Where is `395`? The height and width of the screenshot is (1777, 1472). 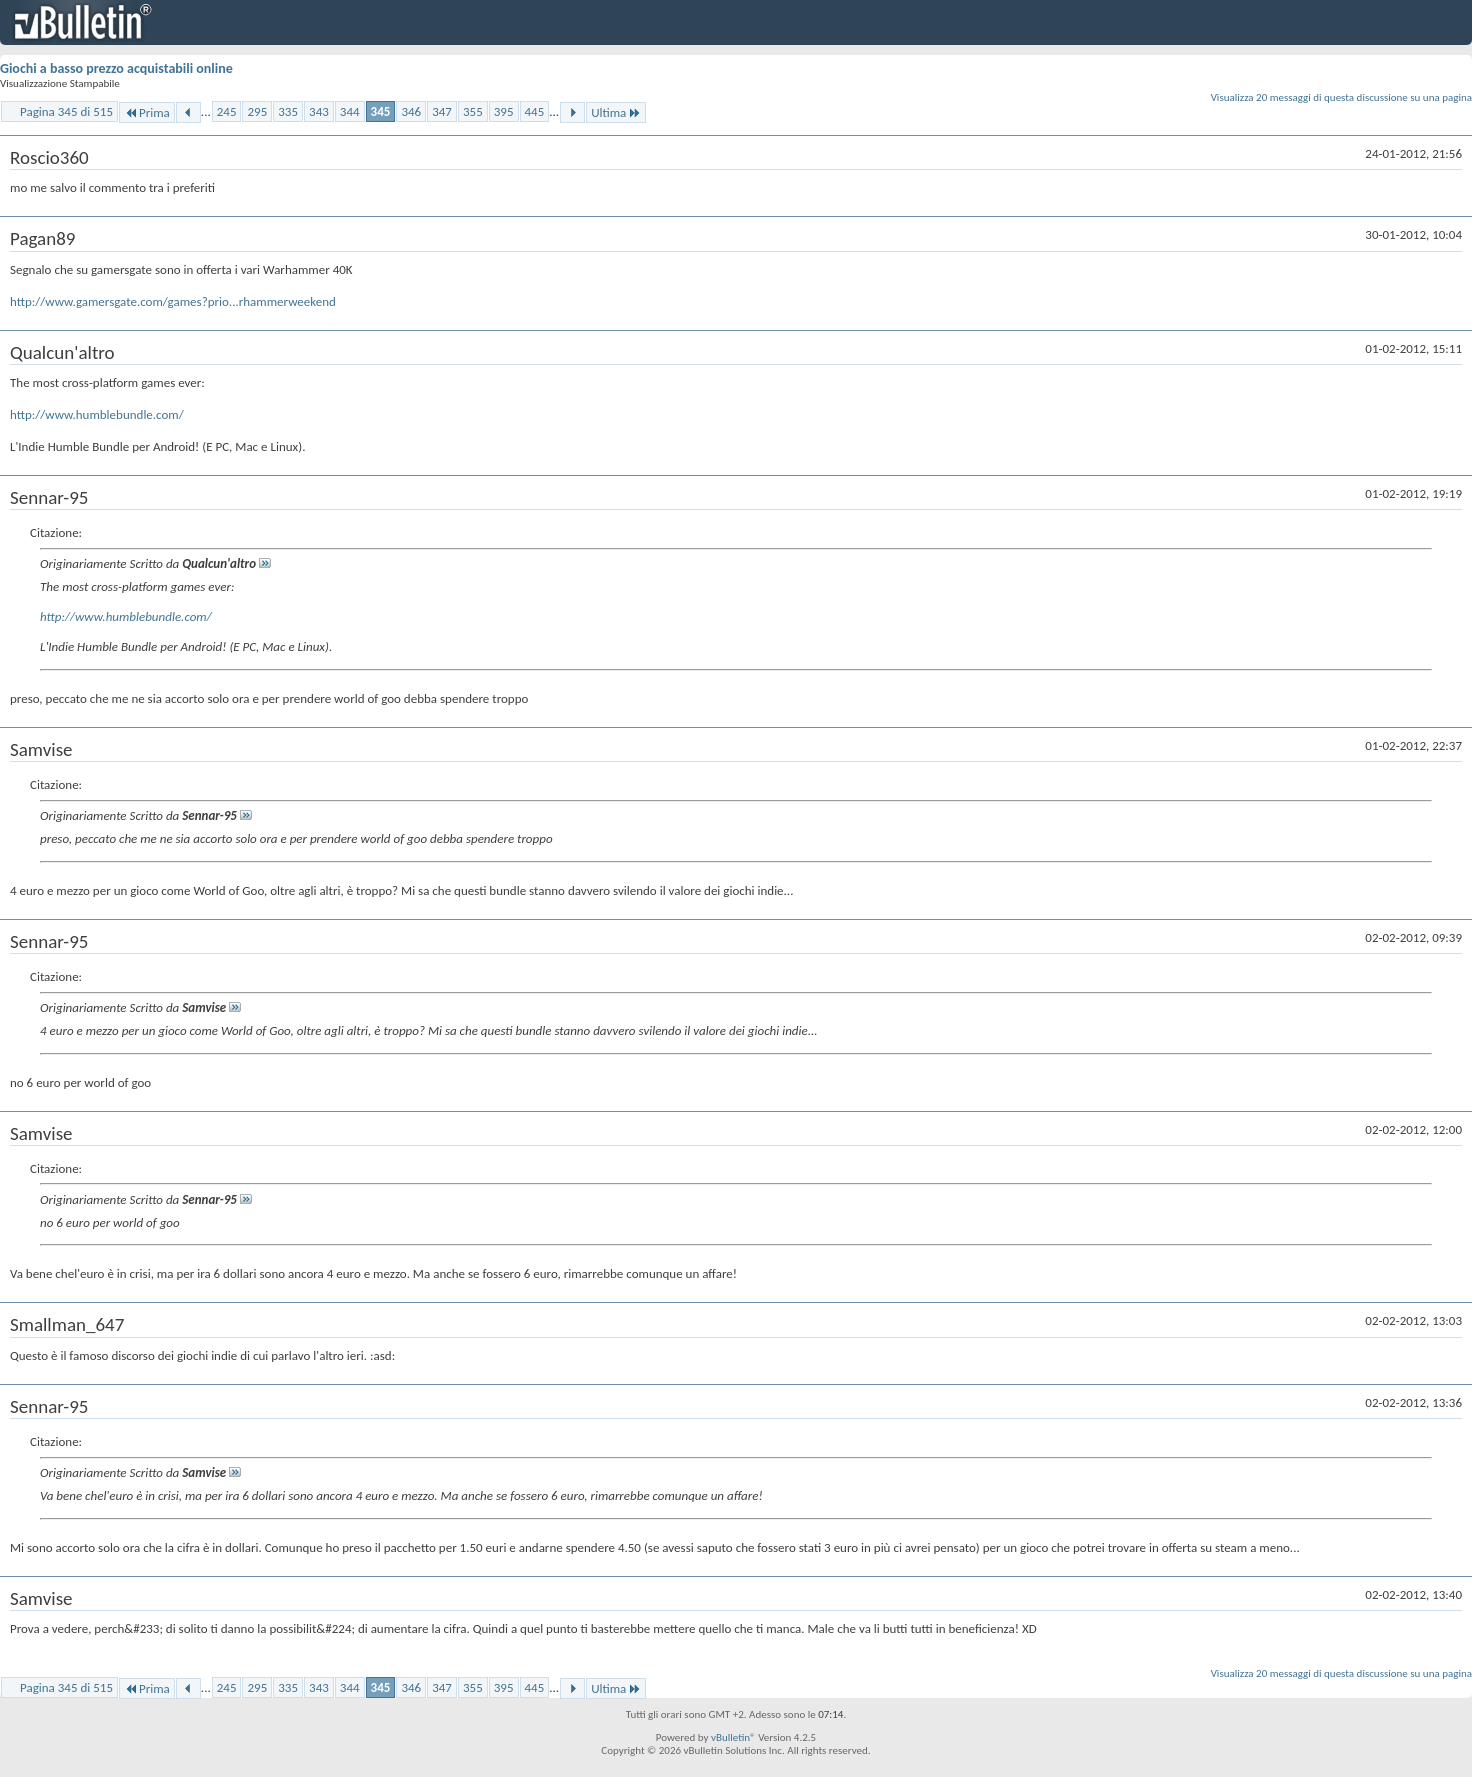
395 is located at coordinates (504, 111).